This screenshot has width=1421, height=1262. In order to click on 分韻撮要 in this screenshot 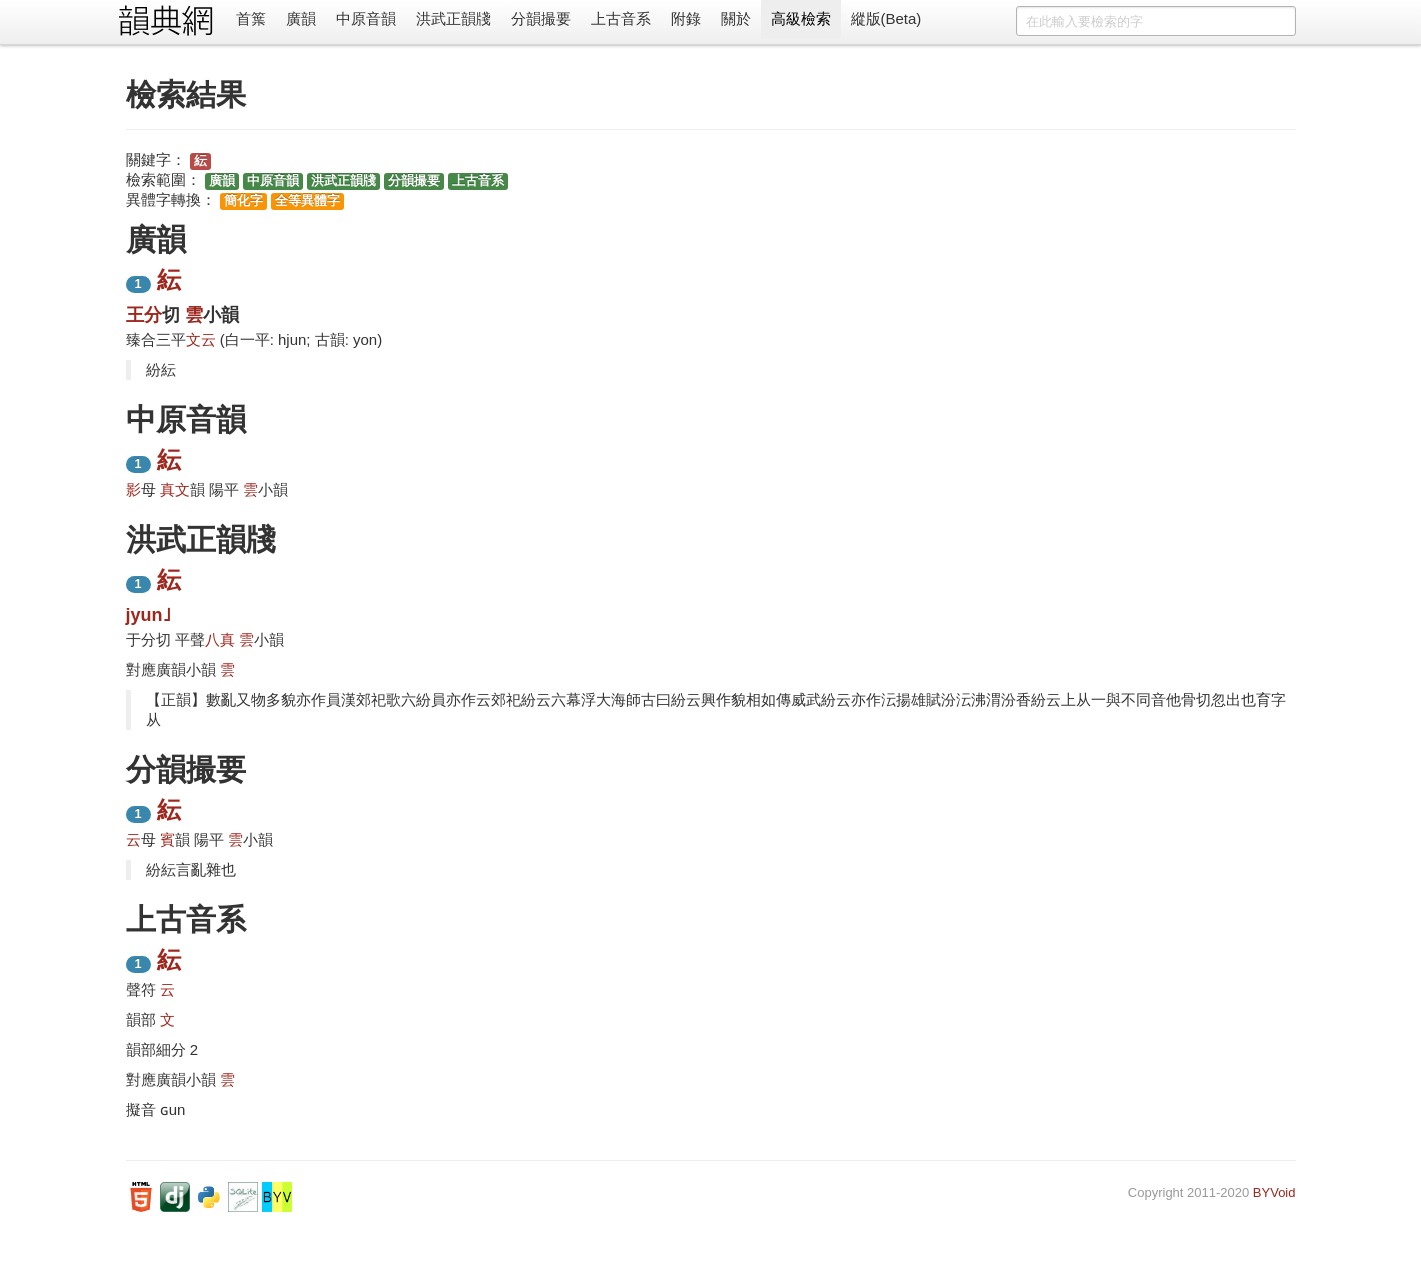, I will do `click(541, 18)`.